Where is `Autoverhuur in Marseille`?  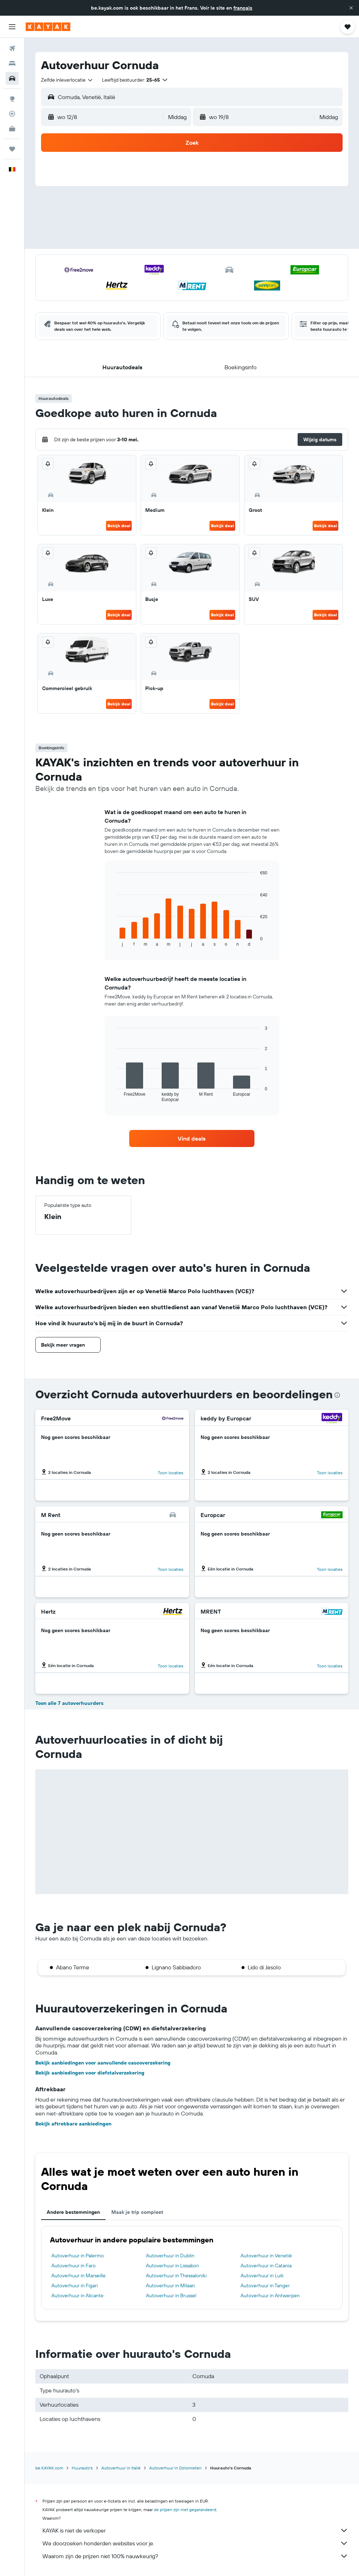 Autoverhuur in Marseille is located at coordinates (78, 2275).